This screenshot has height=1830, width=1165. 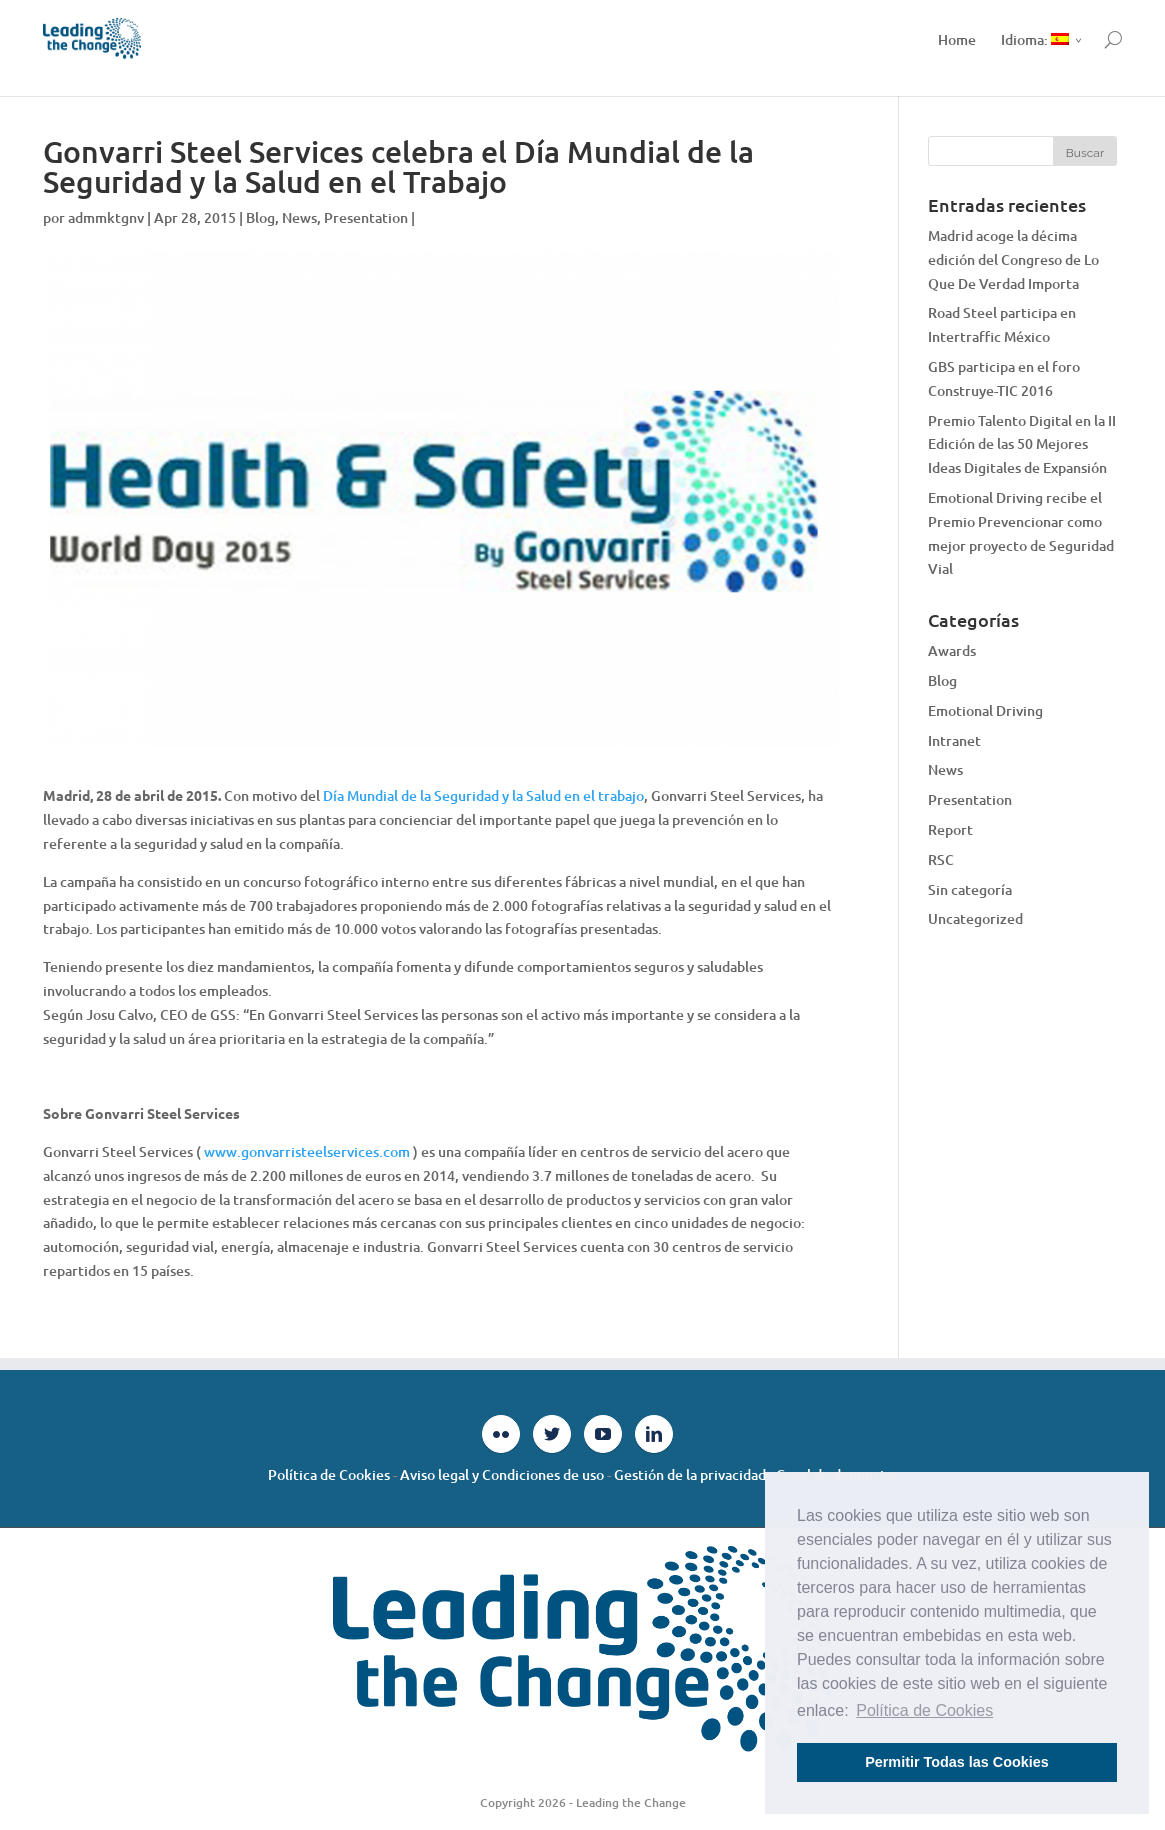 I want to click on RSC, so click(x=941, y=859).